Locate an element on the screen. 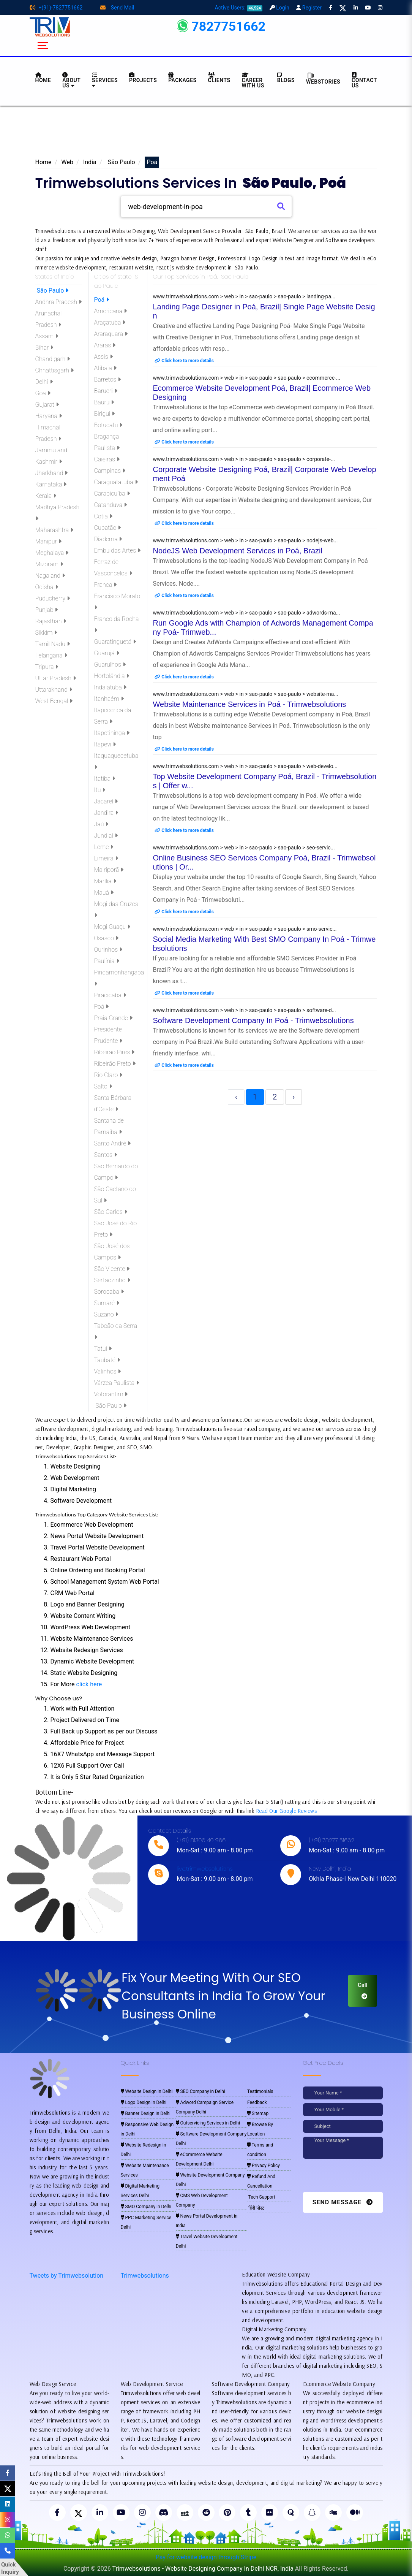  www.trimwebsolutions.com > web > in > sao-paulo > sao-paulo > corporate-... is located at coordinates (244, 459).